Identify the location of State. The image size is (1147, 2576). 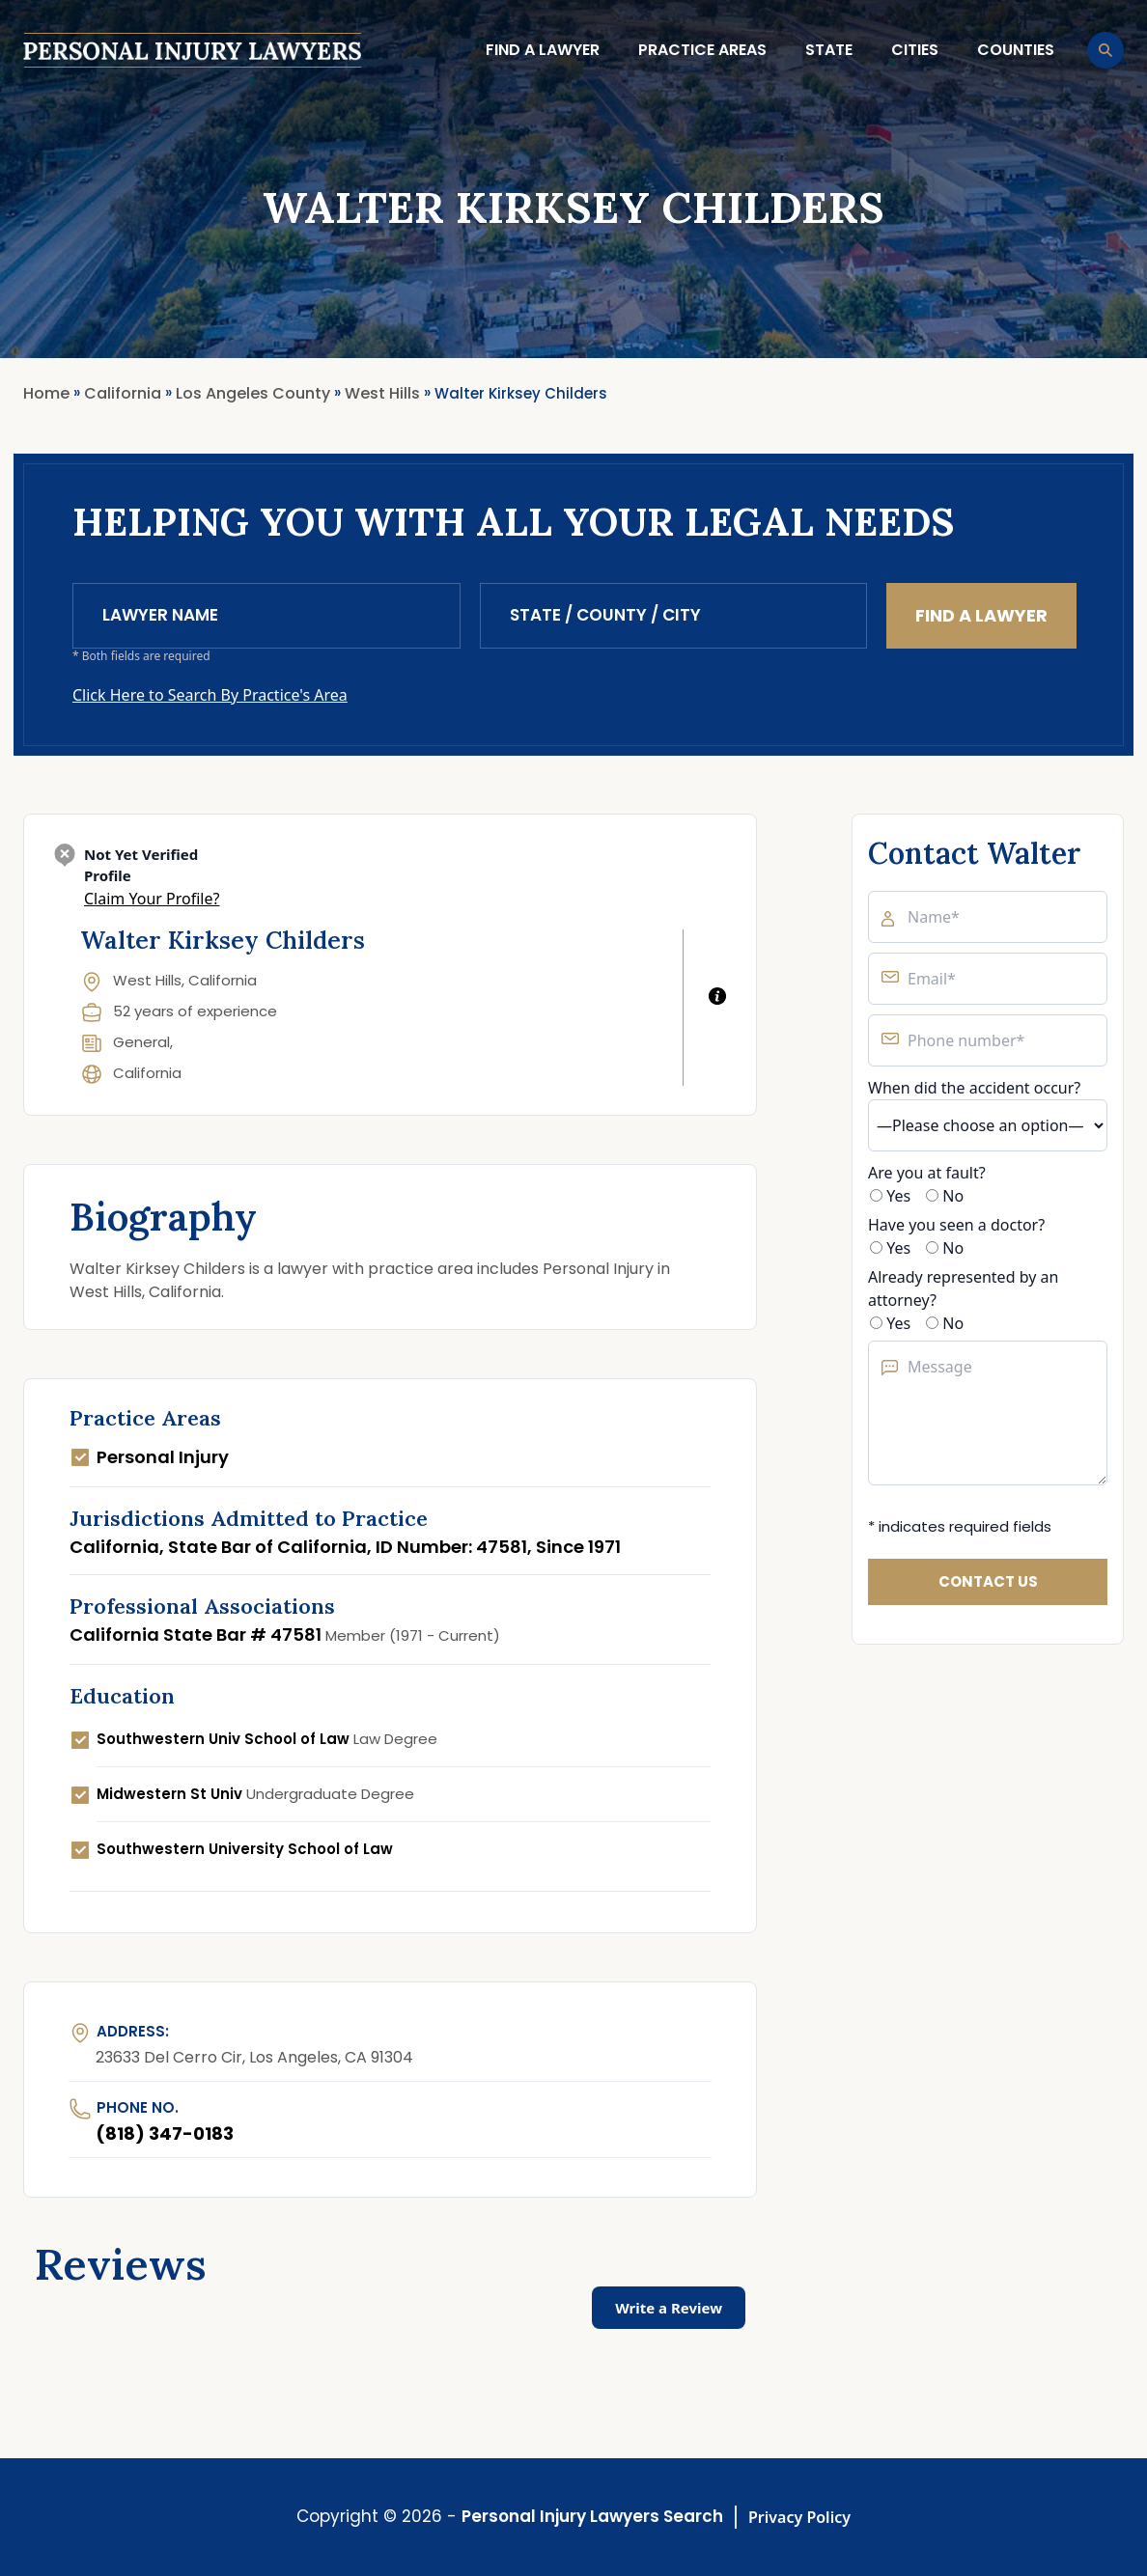
(829, 50).